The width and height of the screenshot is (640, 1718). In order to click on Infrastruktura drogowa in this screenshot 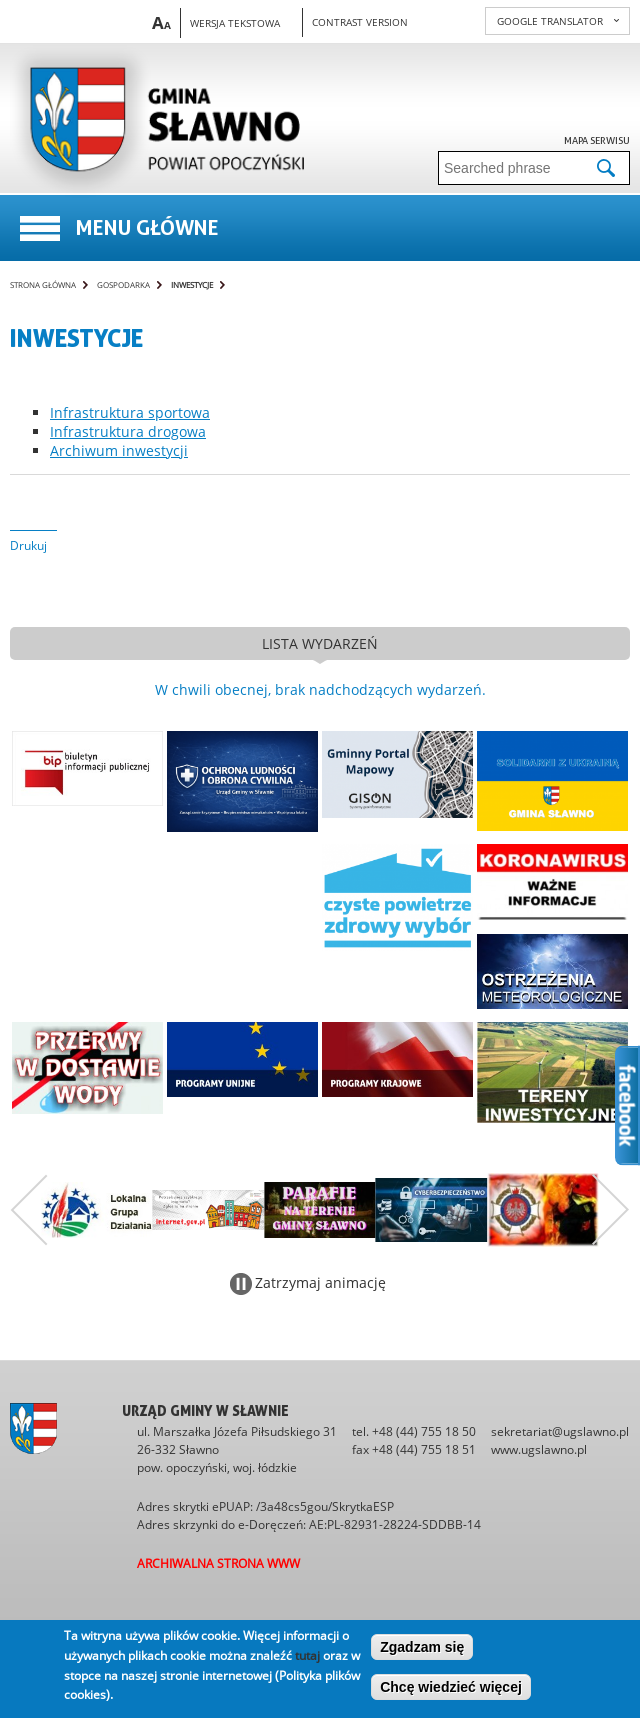, I will do `click(128, 431)`.